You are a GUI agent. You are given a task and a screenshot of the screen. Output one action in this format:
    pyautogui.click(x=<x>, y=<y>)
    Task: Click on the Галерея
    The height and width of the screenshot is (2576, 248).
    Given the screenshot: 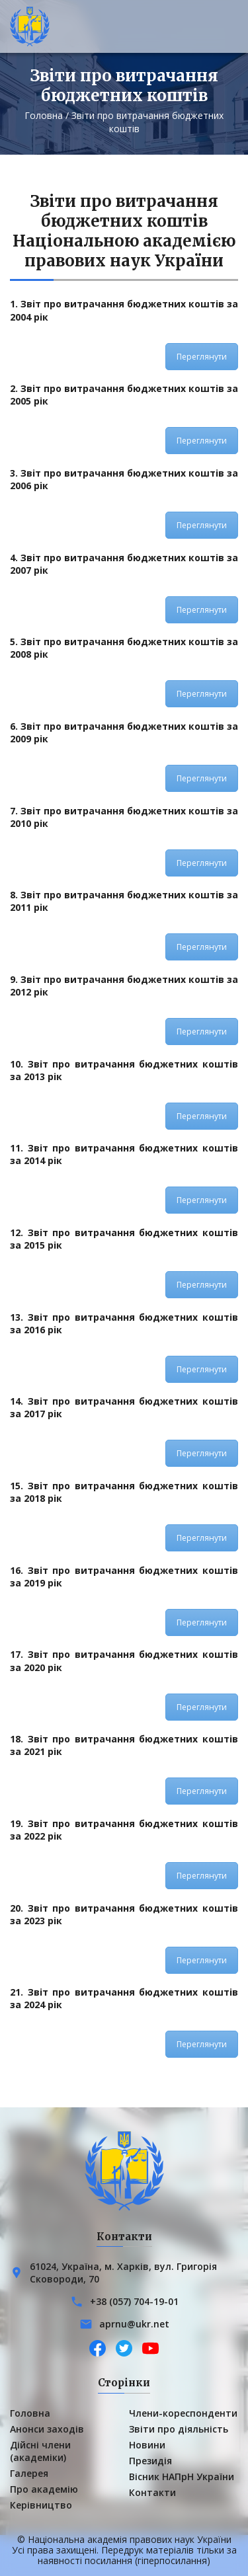 What is the action you would take?
    pyautogui.click(x=29, y=2473)
    